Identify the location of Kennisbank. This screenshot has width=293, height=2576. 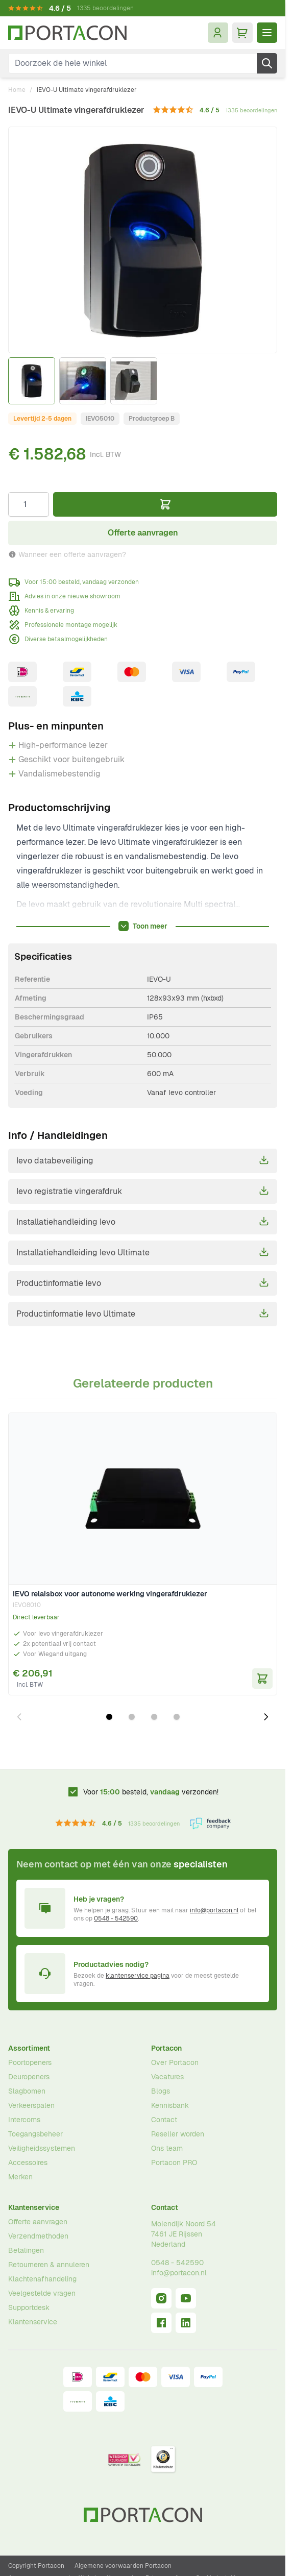
(170, 2105).